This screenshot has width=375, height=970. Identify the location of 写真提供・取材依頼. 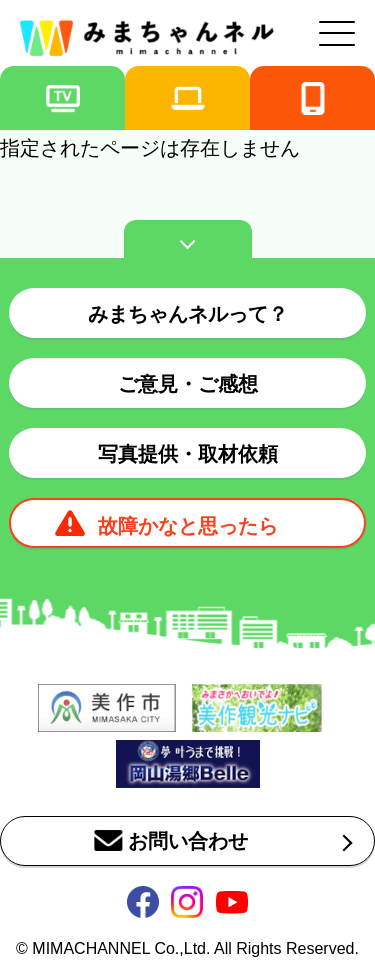
(188, 454).